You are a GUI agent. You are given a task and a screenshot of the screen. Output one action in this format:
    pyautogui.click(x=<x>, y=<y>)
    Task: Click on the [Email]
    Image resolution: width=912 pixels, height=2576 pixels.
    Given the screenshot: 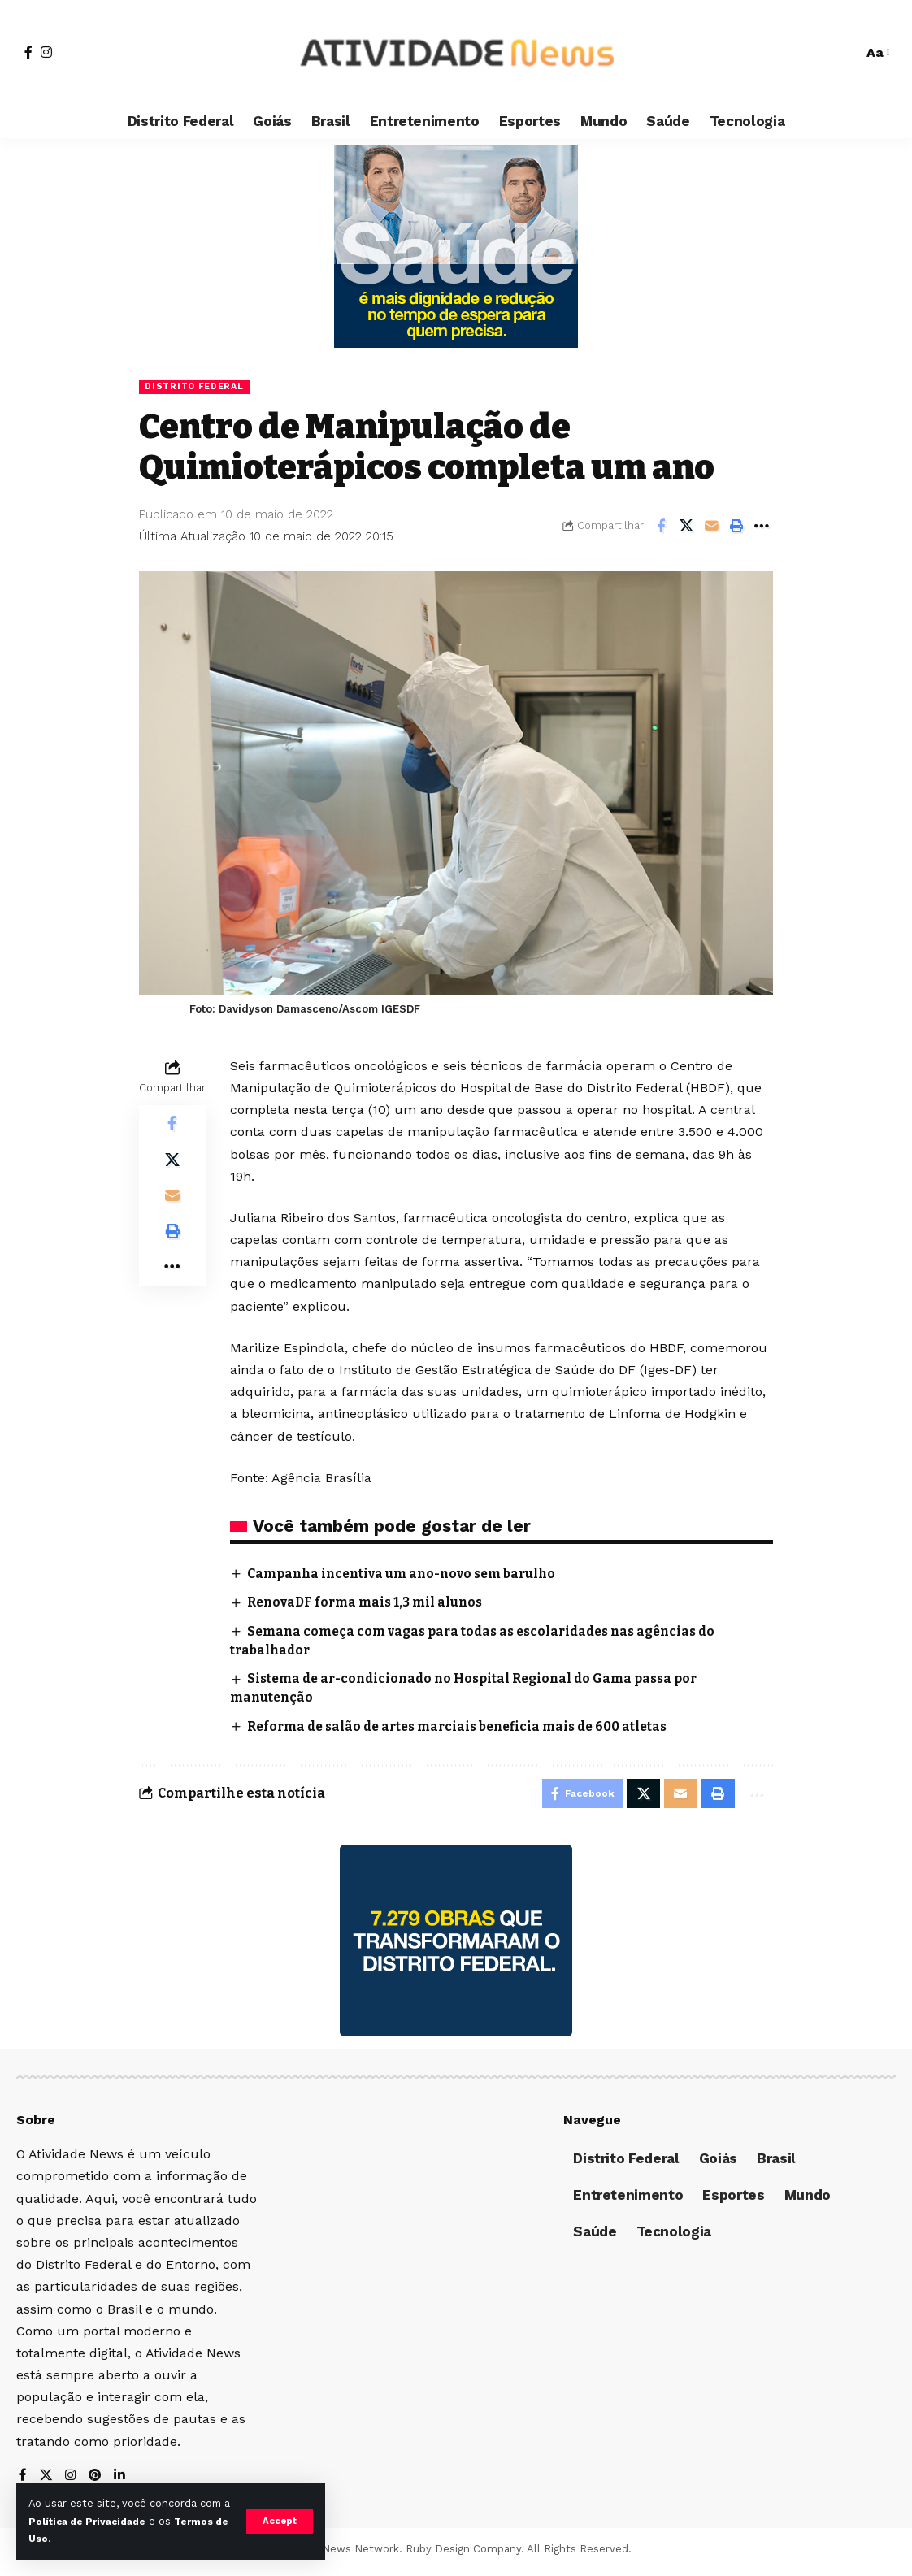 What is the action you would take?
    pyautogui.click(x=711, y=527)
    